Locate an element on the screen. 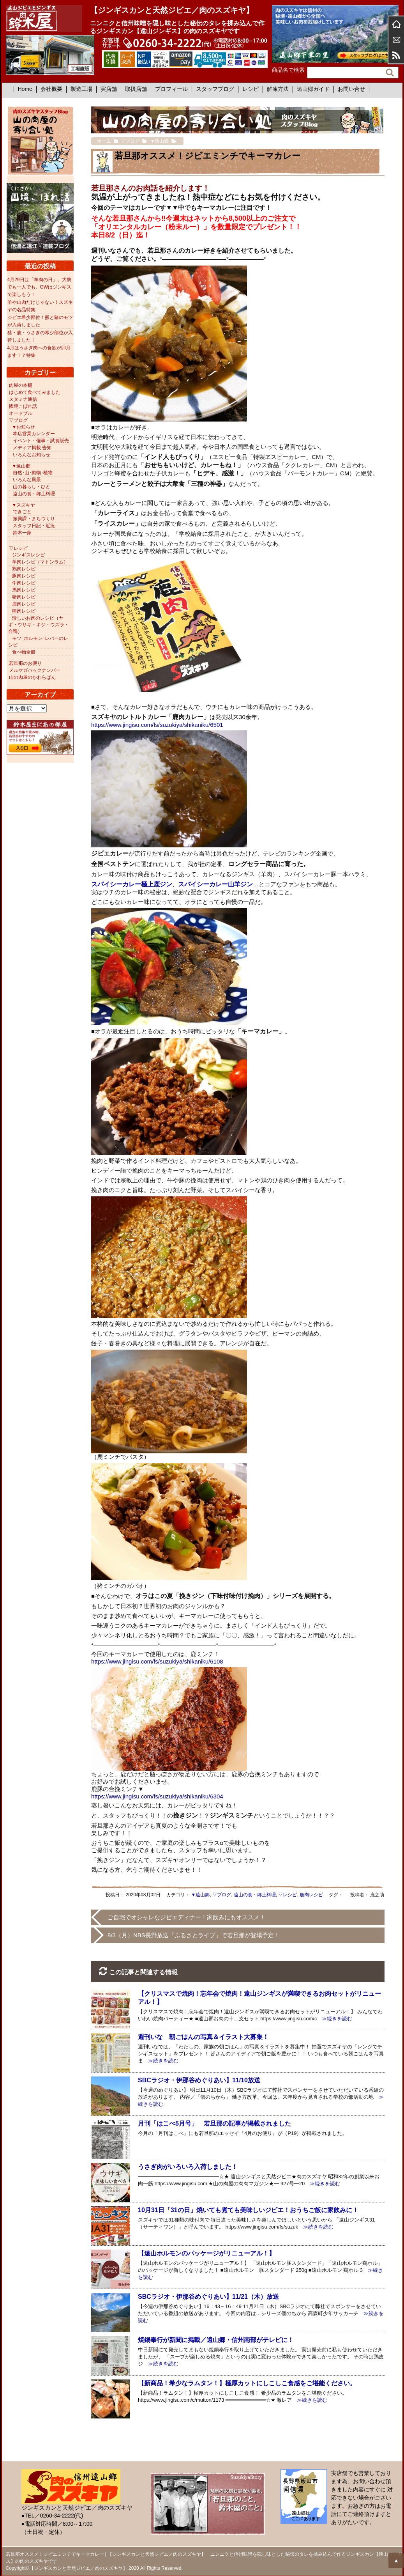 Image resolution: width=404 pixels, height=2576 pixels. 会社概要 is located at coordinates (51, 89).